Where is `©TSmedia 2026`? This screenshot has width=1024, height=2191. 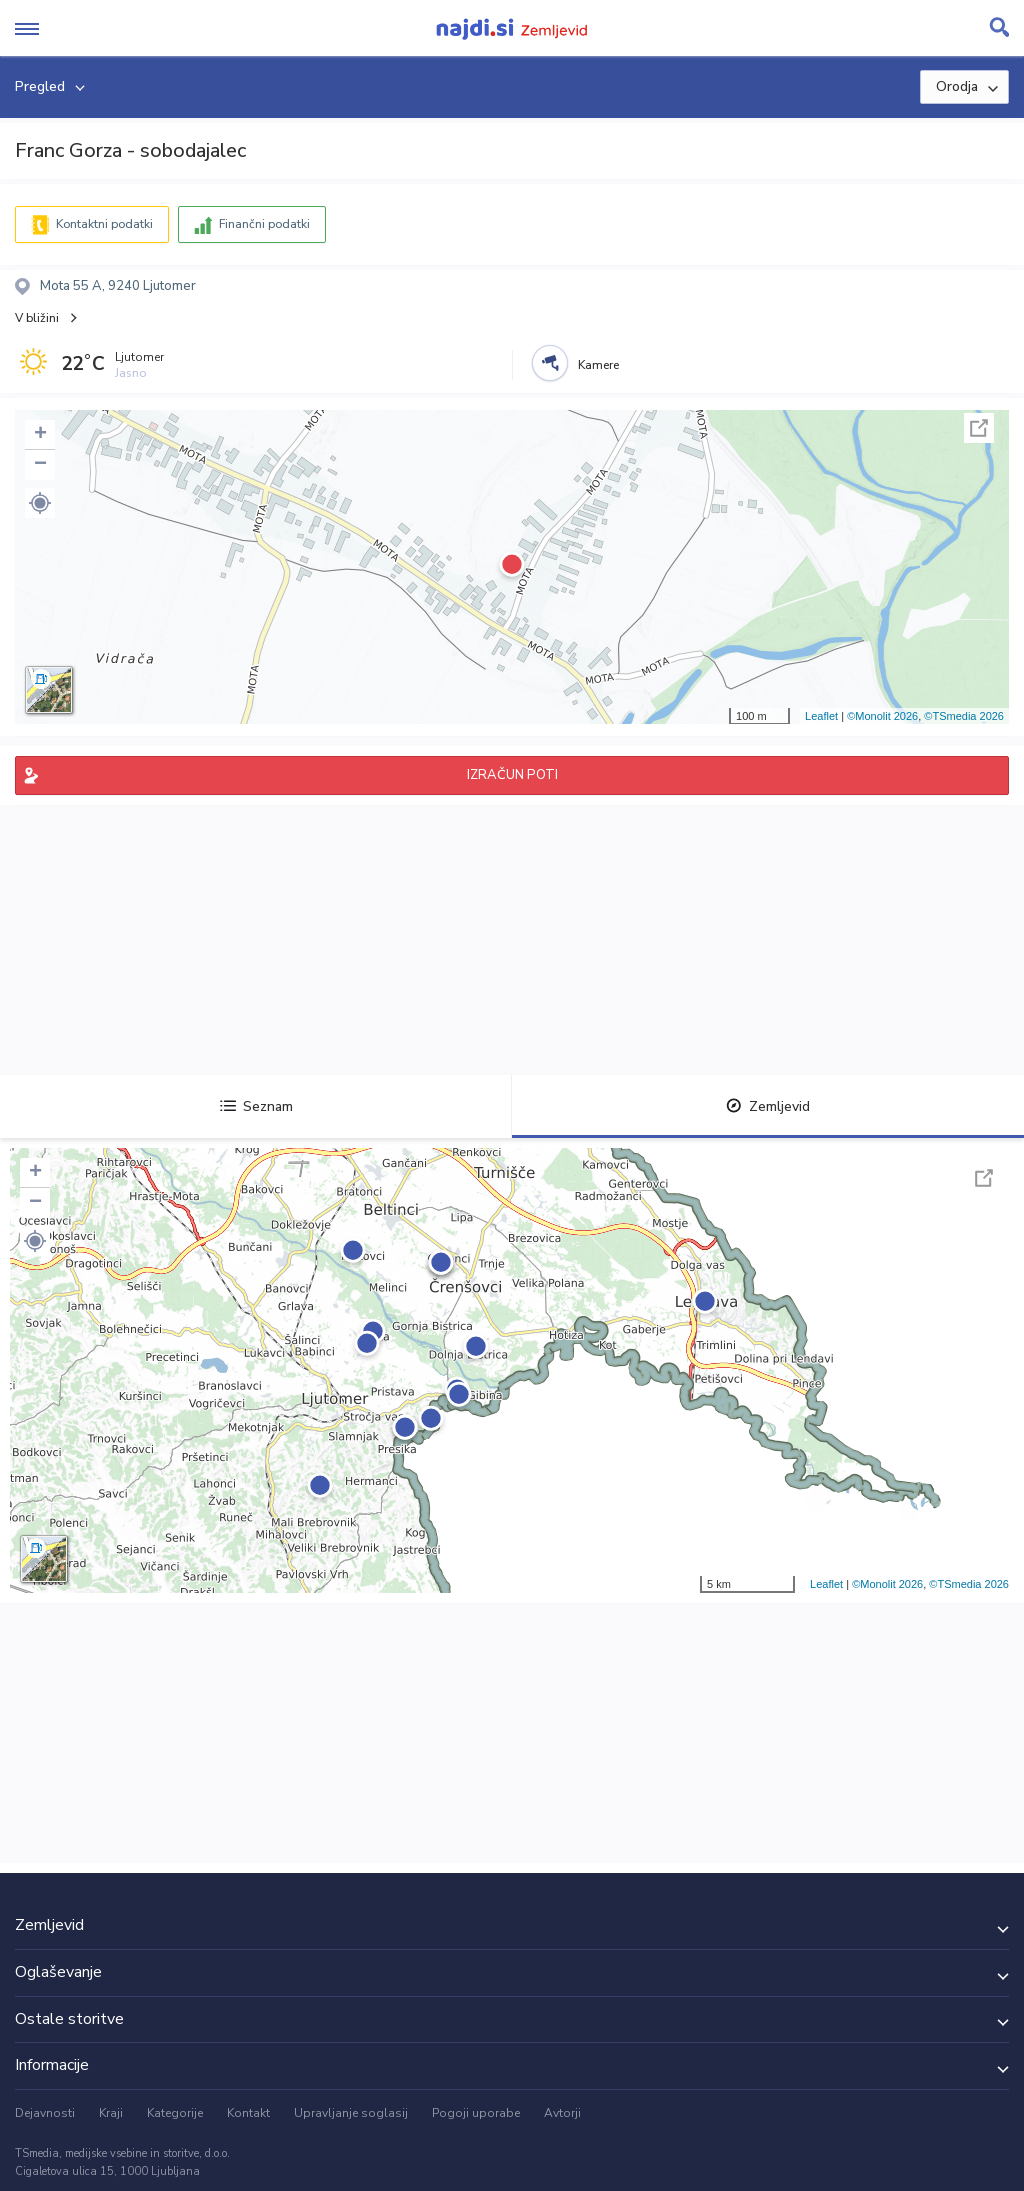 ©TSmedia 2026 is located at coordinates (964, 716).